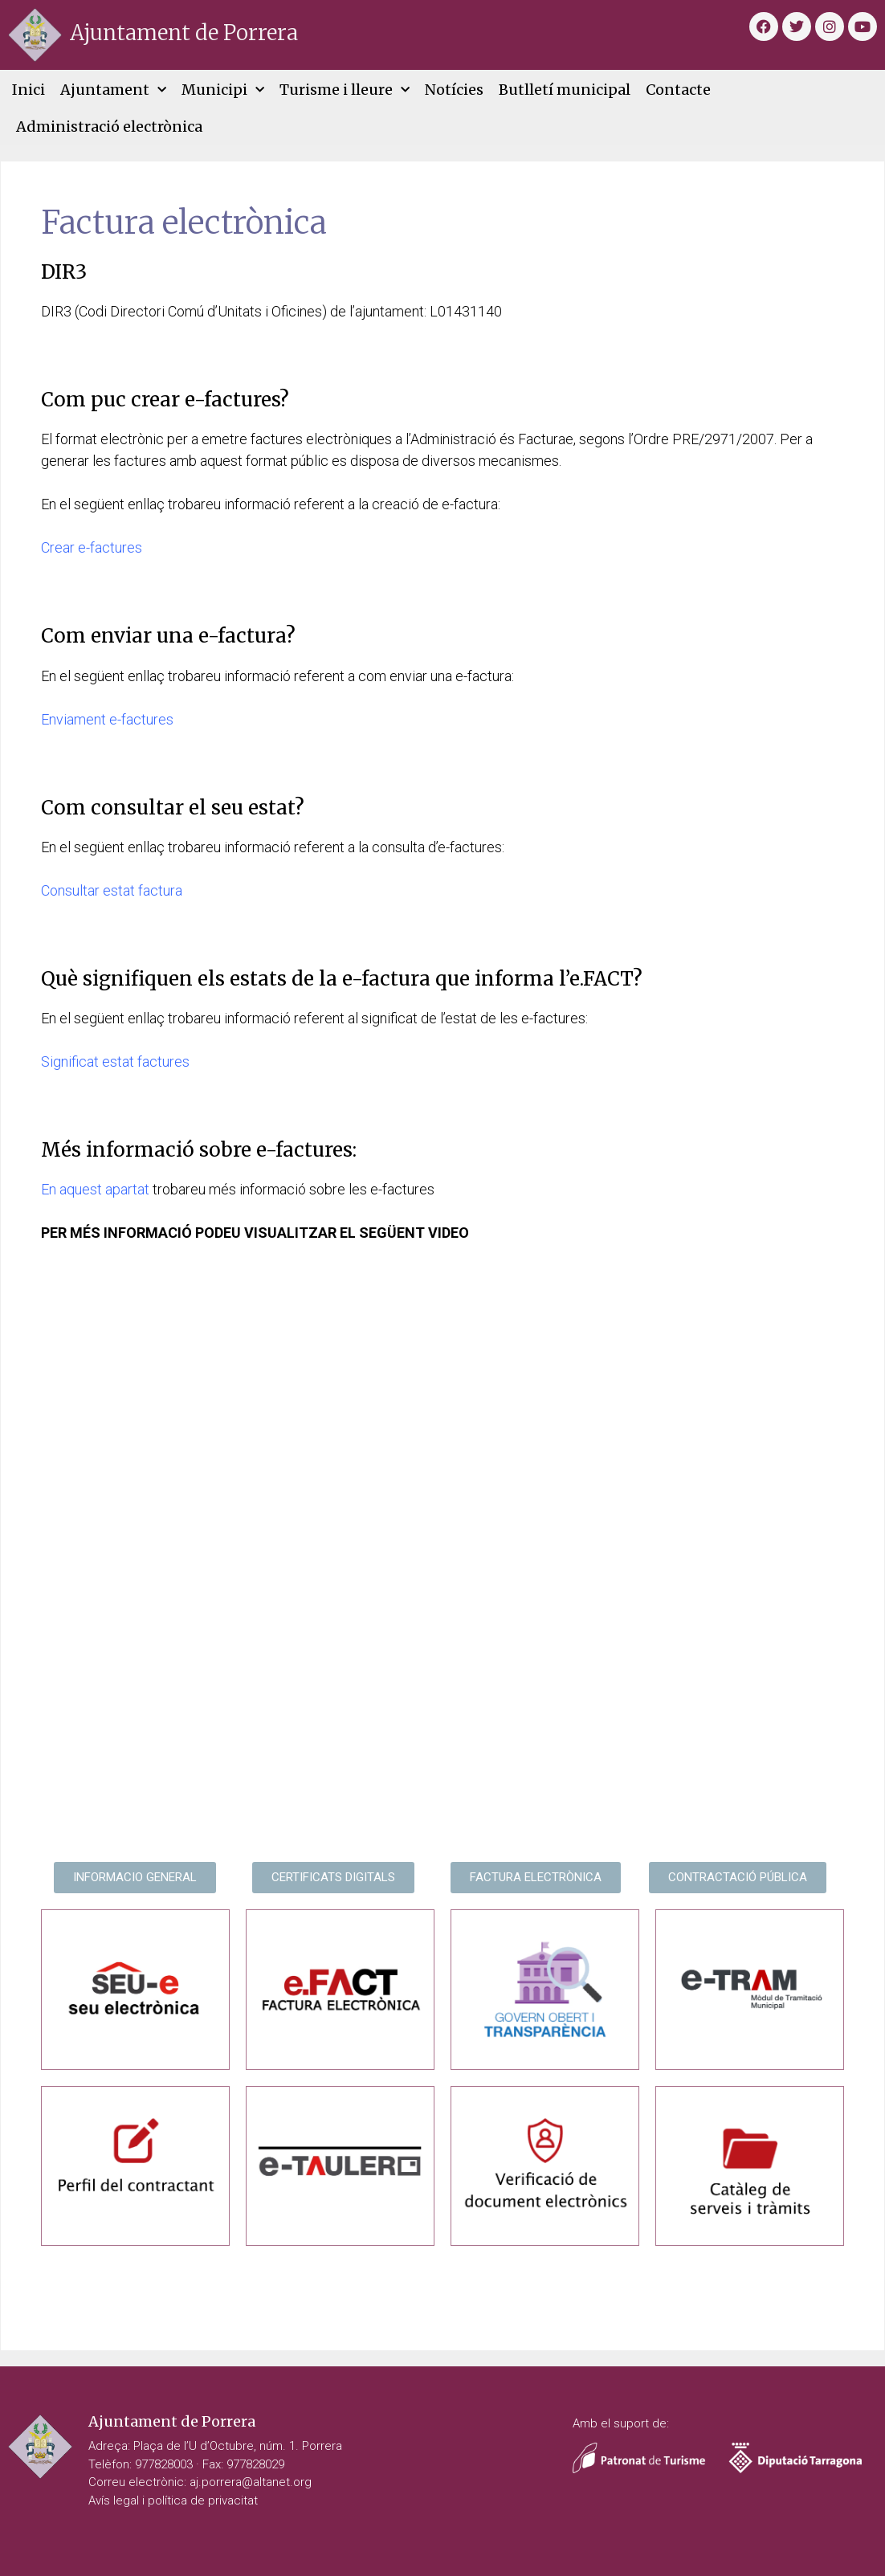  I want to click on Administració electrònica, so click(109, 126).